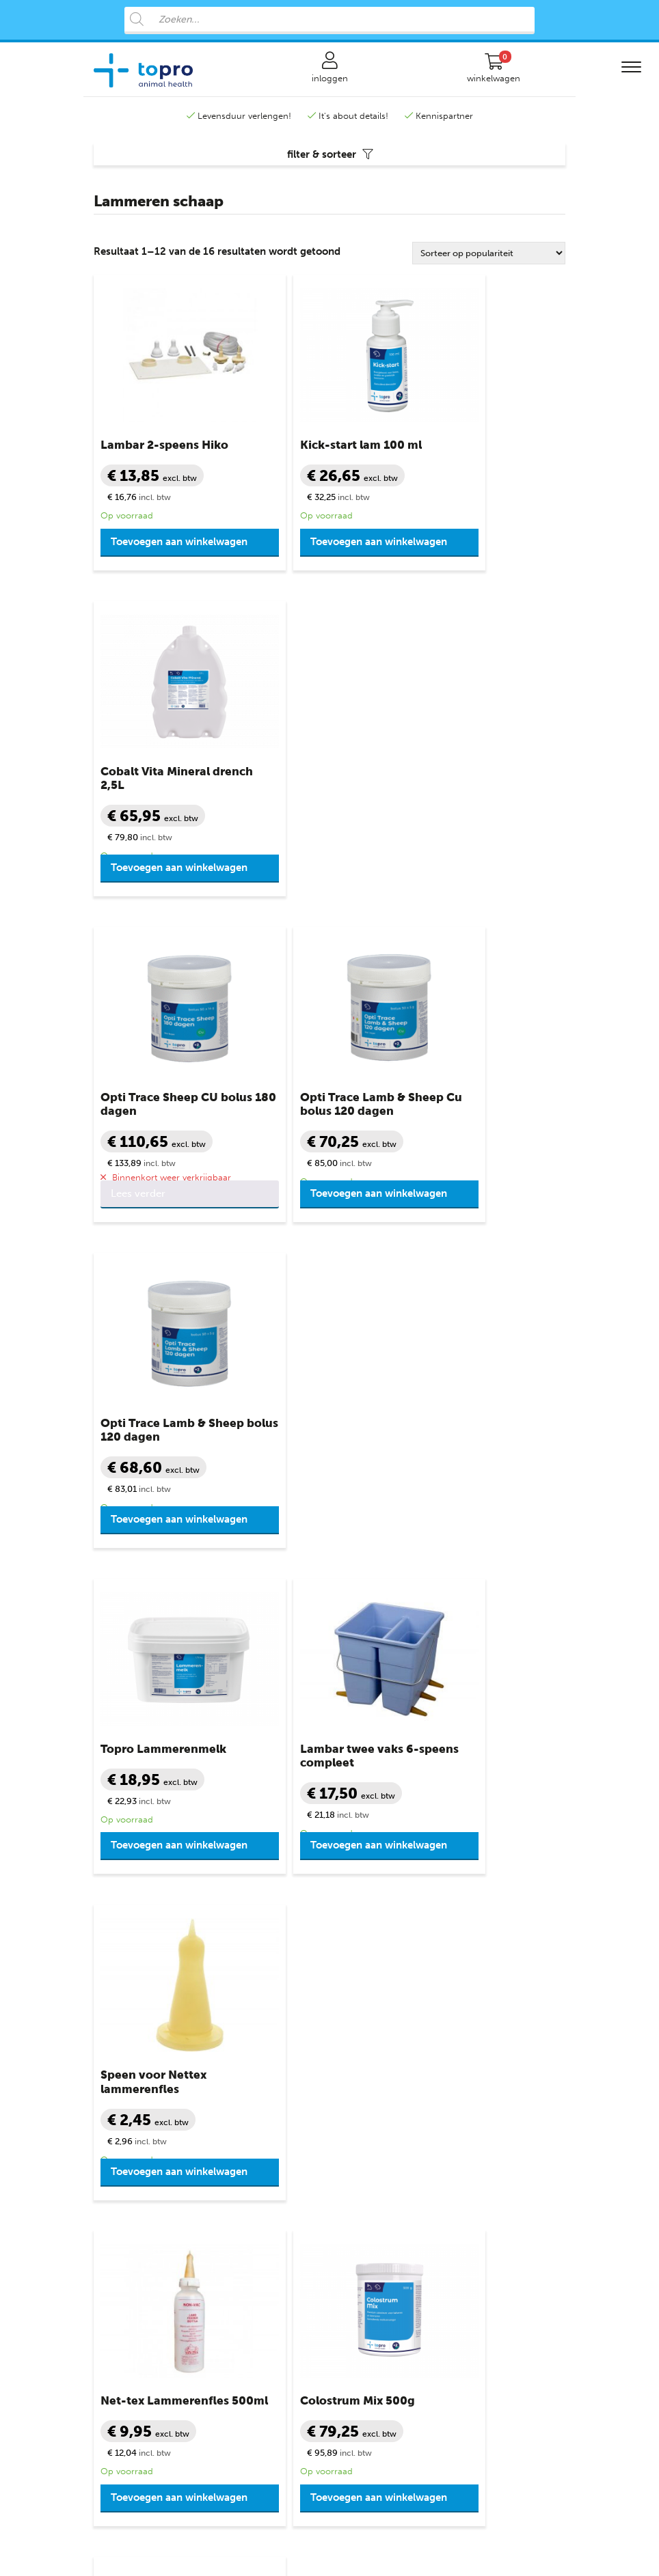 The image size is (659, 2576). What do you see at coordinates (254, 2118) in the screenshot?
I see `Klauwgezondheid` at bounding box center [254, 2118].